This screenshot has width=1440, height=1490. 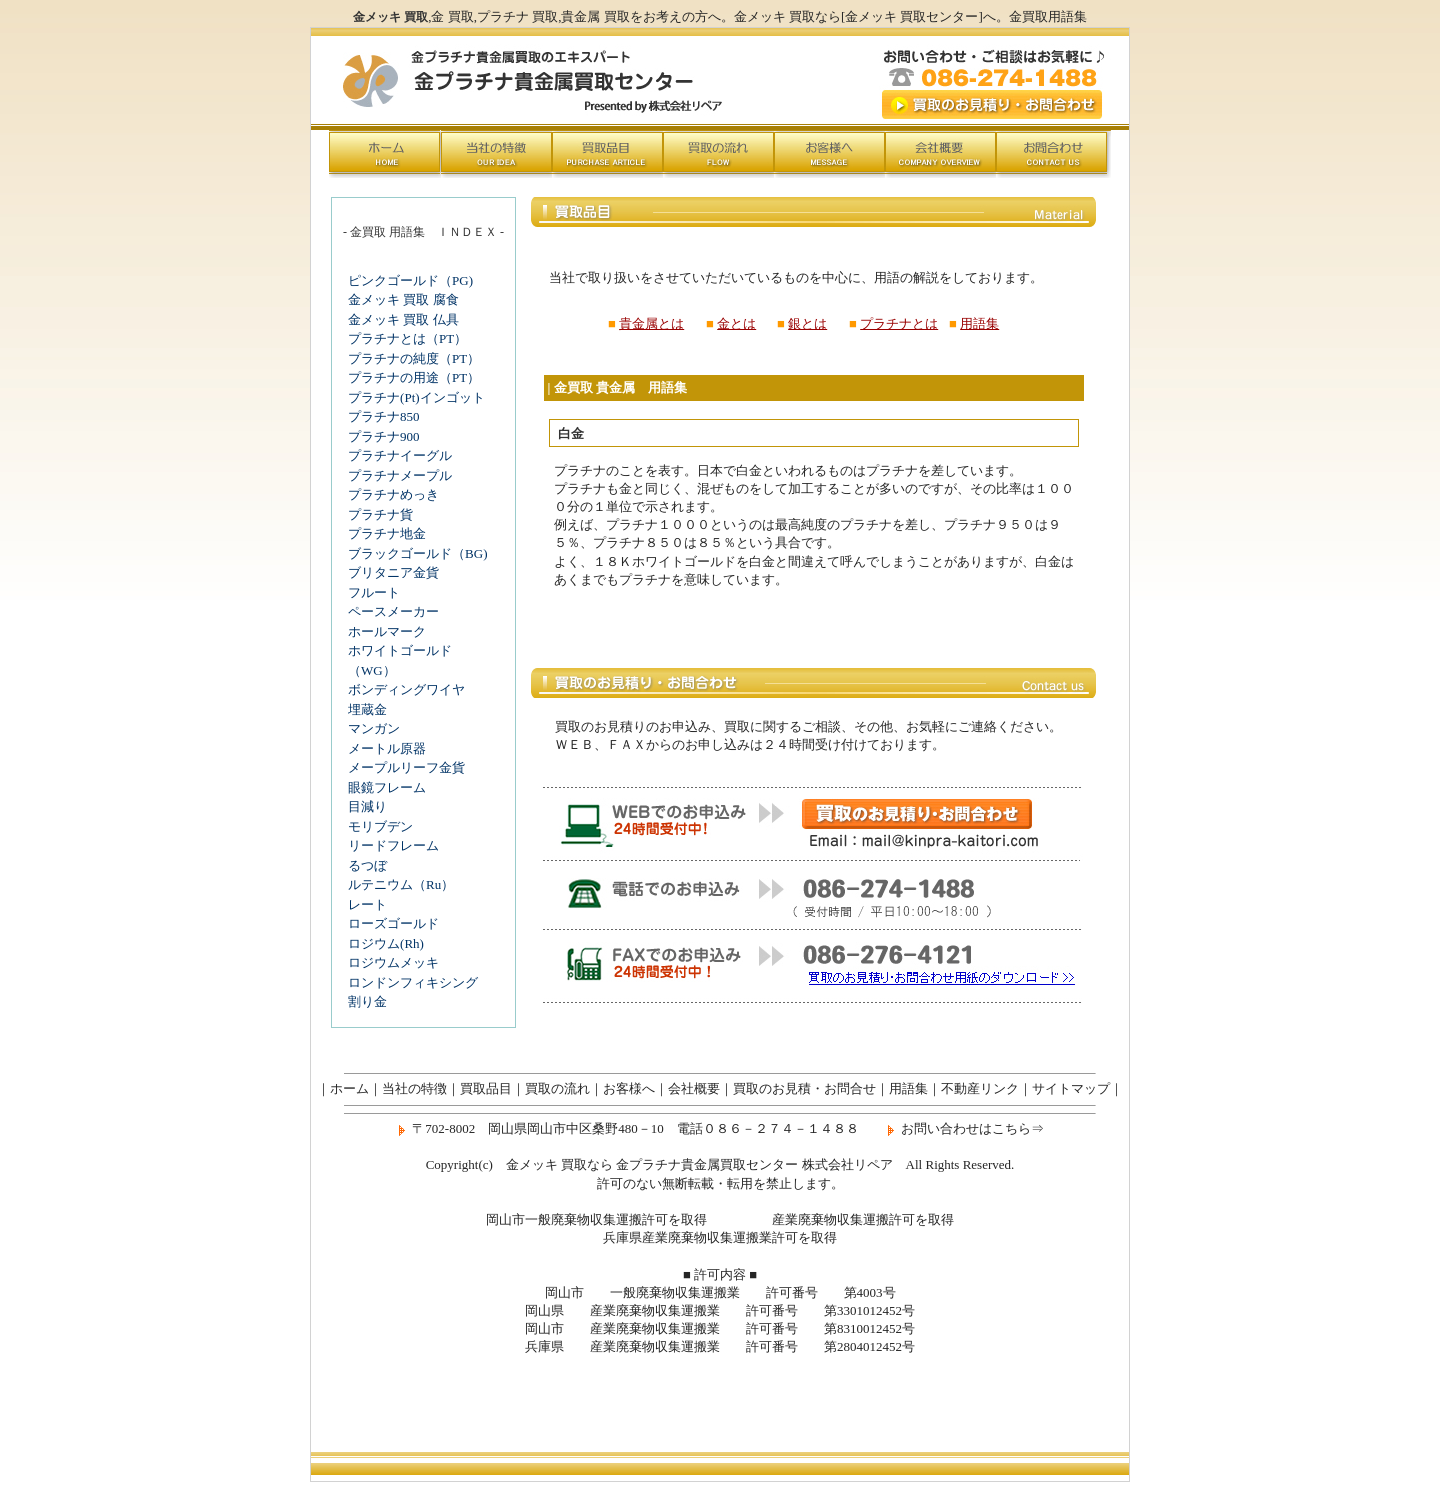 What do you see at coordinates (410, 280) in the screenshot?
I see `ピンクゴールド（PG)` at bounding box center [410, 280].